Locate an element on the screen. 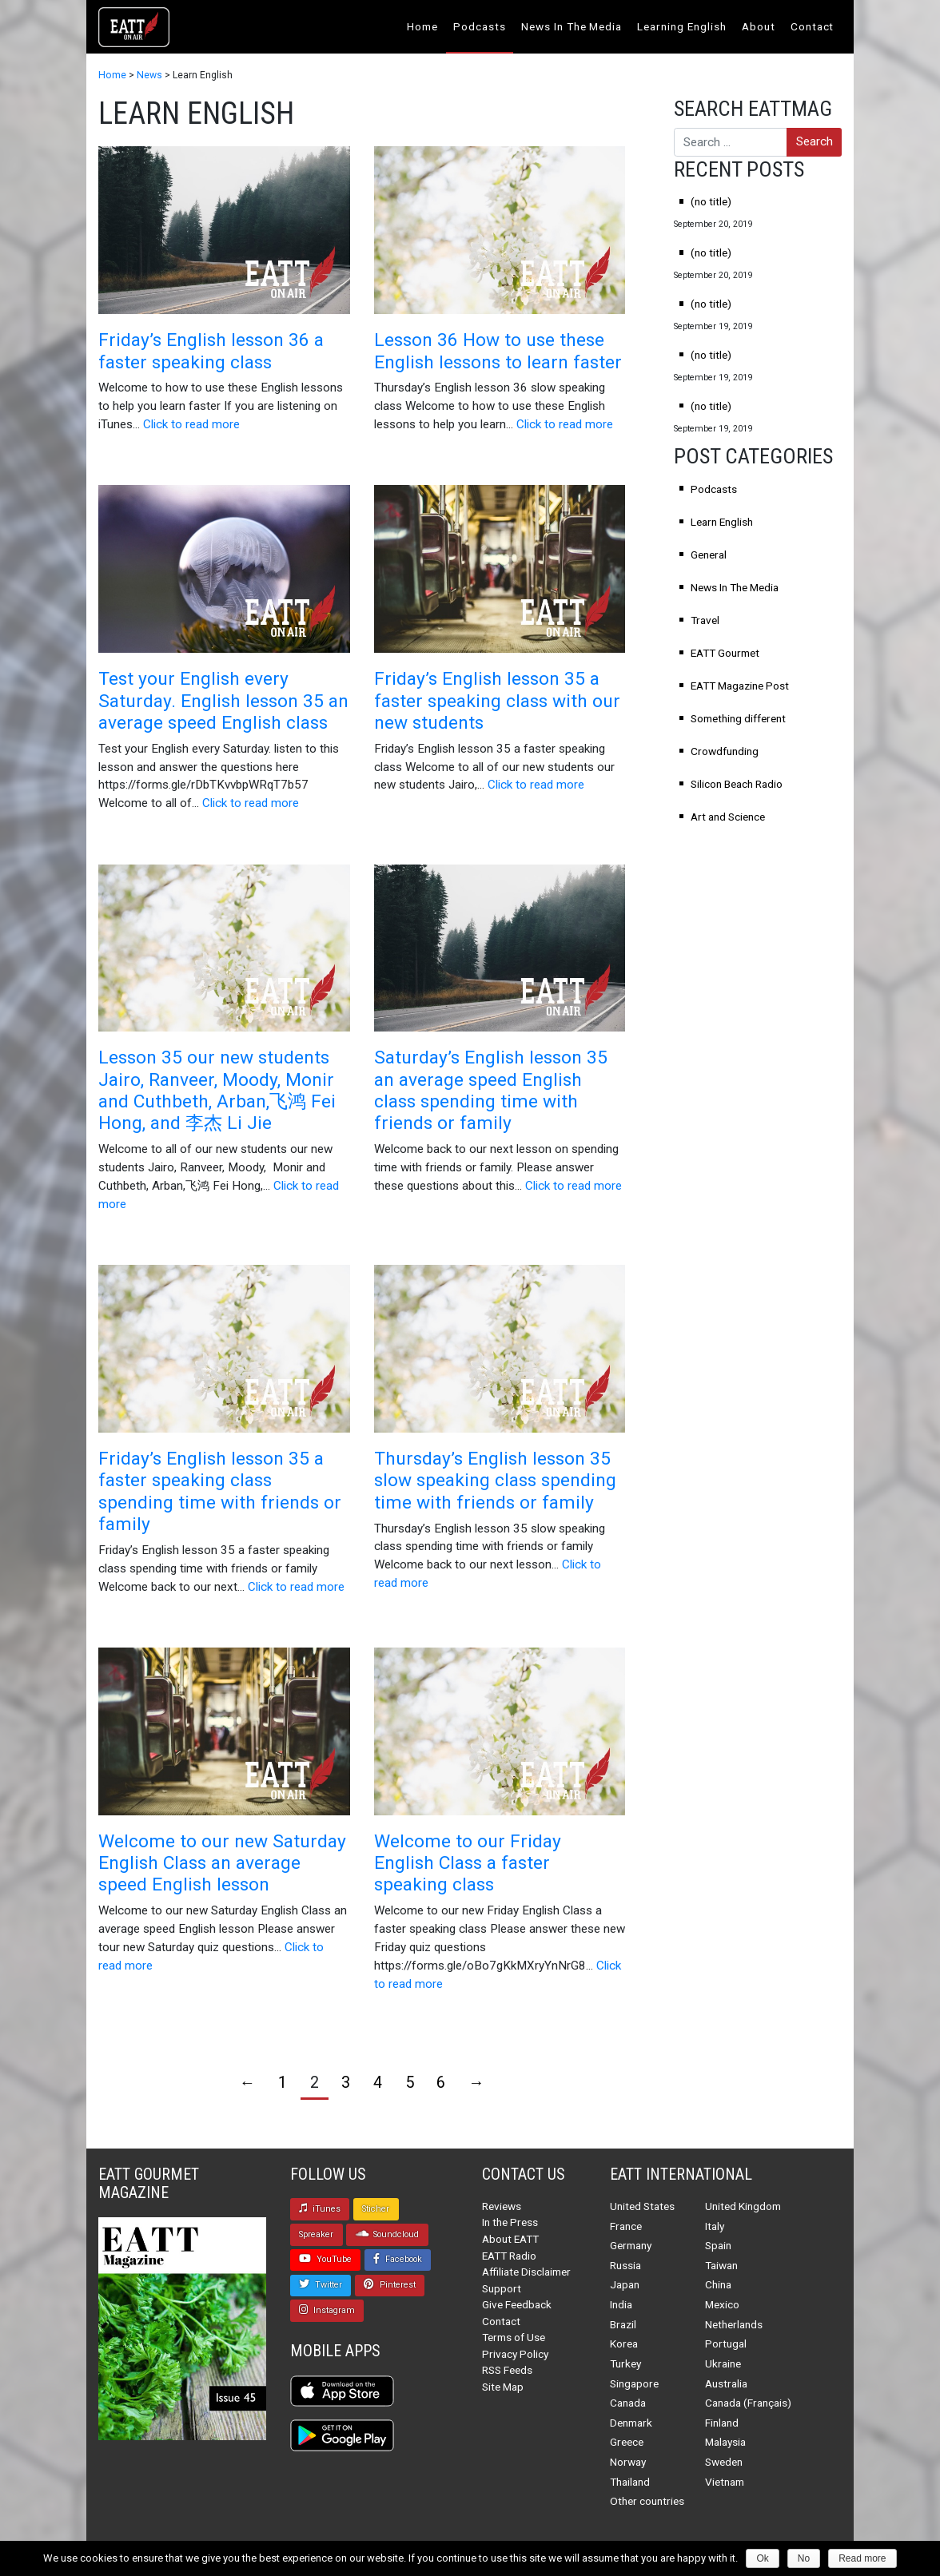 The width and height of the screenshot is (940, 2576). Friday’s English lesson 35 a faster speaking class with our new students is located at coordinates (497, 700).